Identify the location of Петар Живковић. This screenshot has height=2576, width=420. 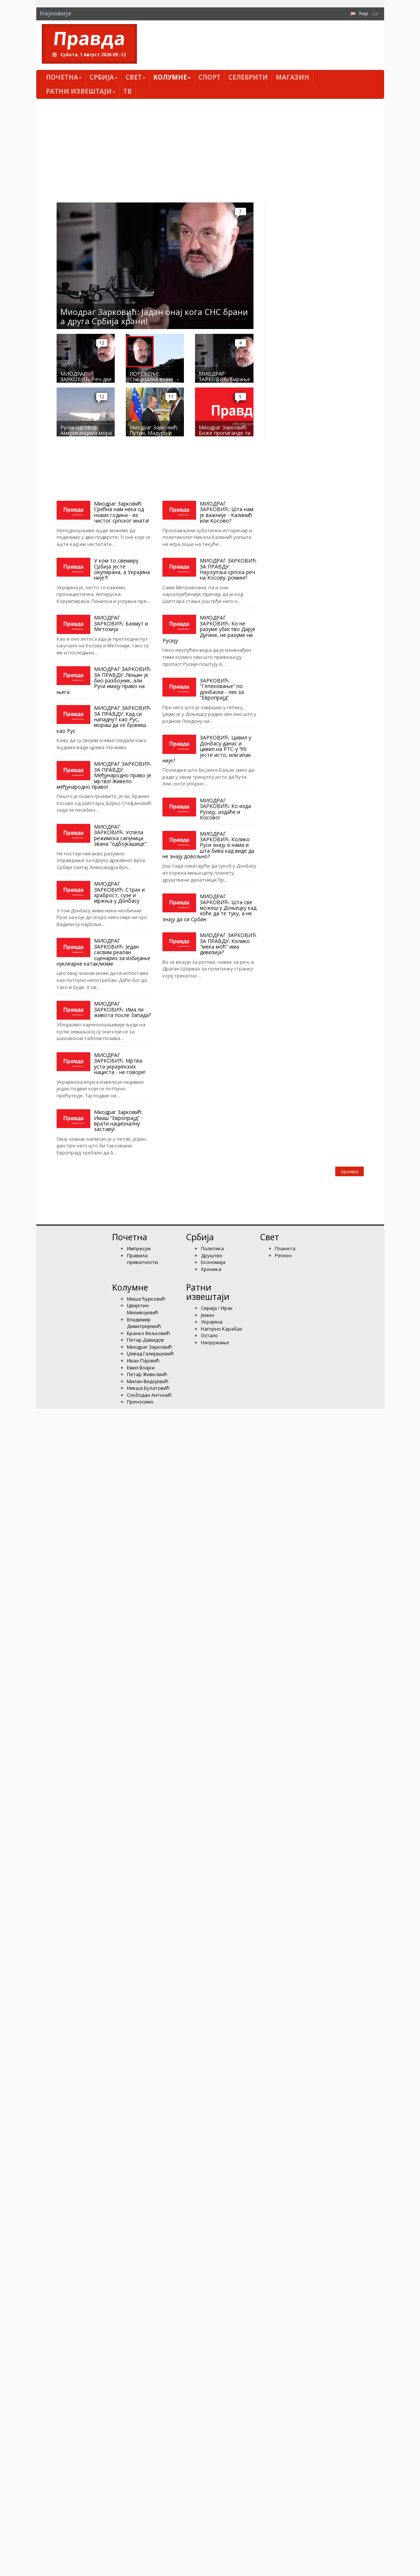
(147, 1374).